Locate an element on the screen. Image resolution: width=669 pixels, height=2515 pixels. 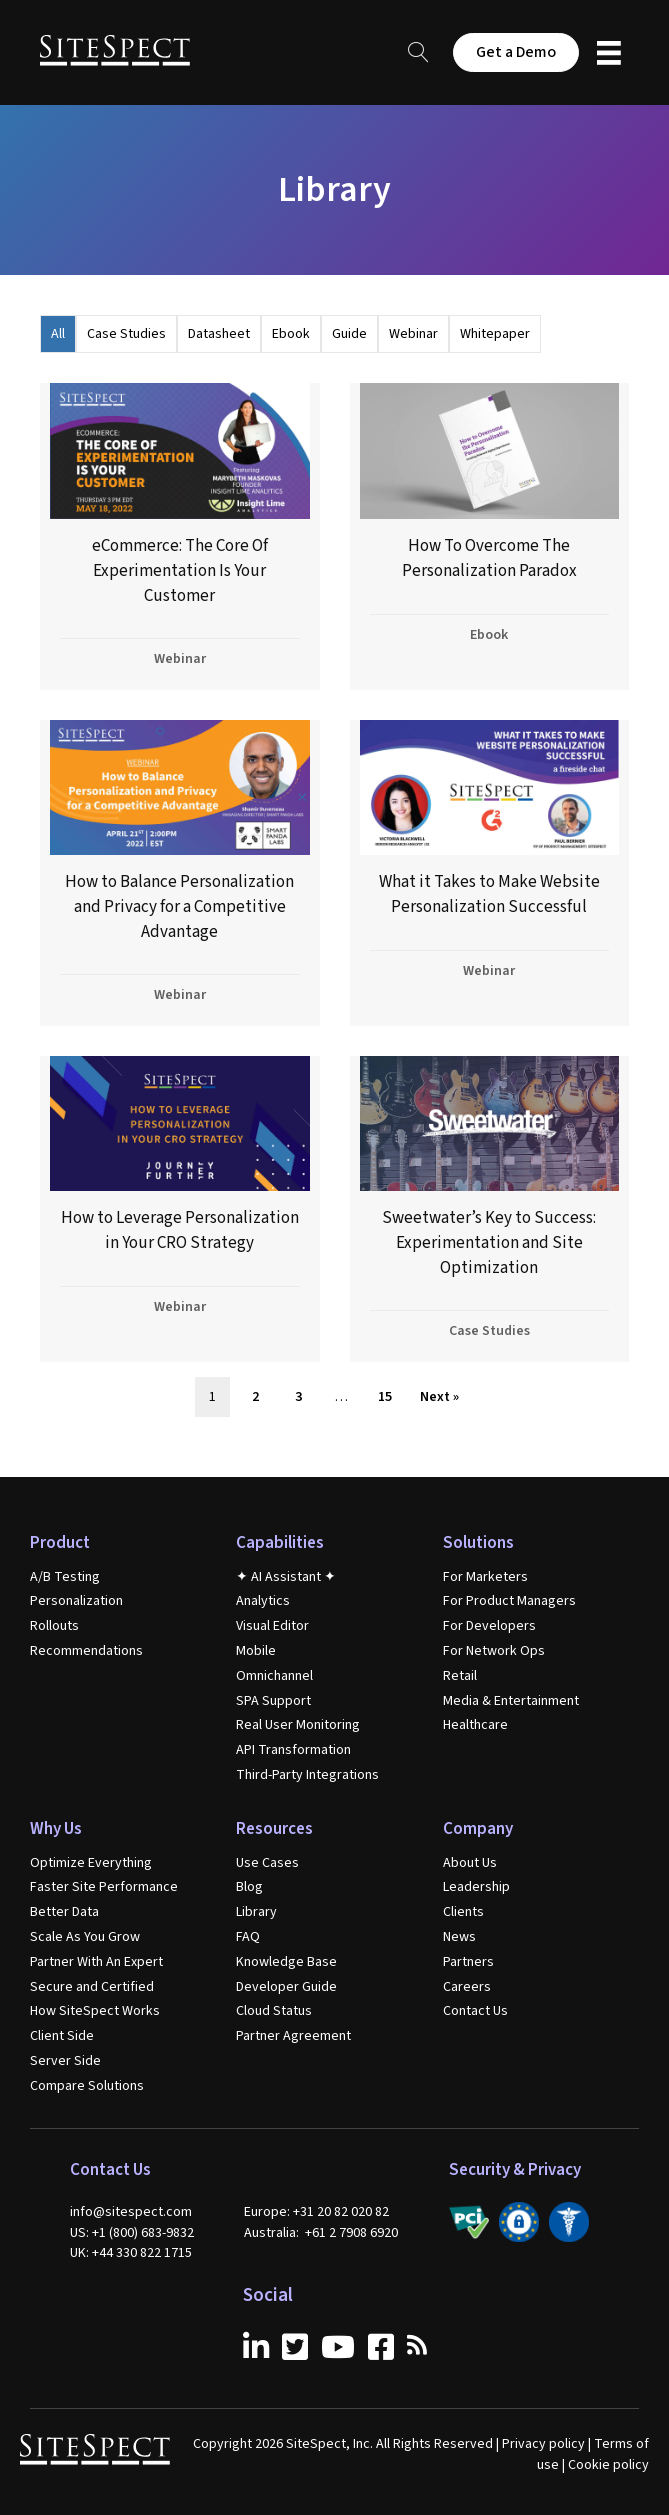
SPA Support [menuitem] is located at coordinates (273, 1701).